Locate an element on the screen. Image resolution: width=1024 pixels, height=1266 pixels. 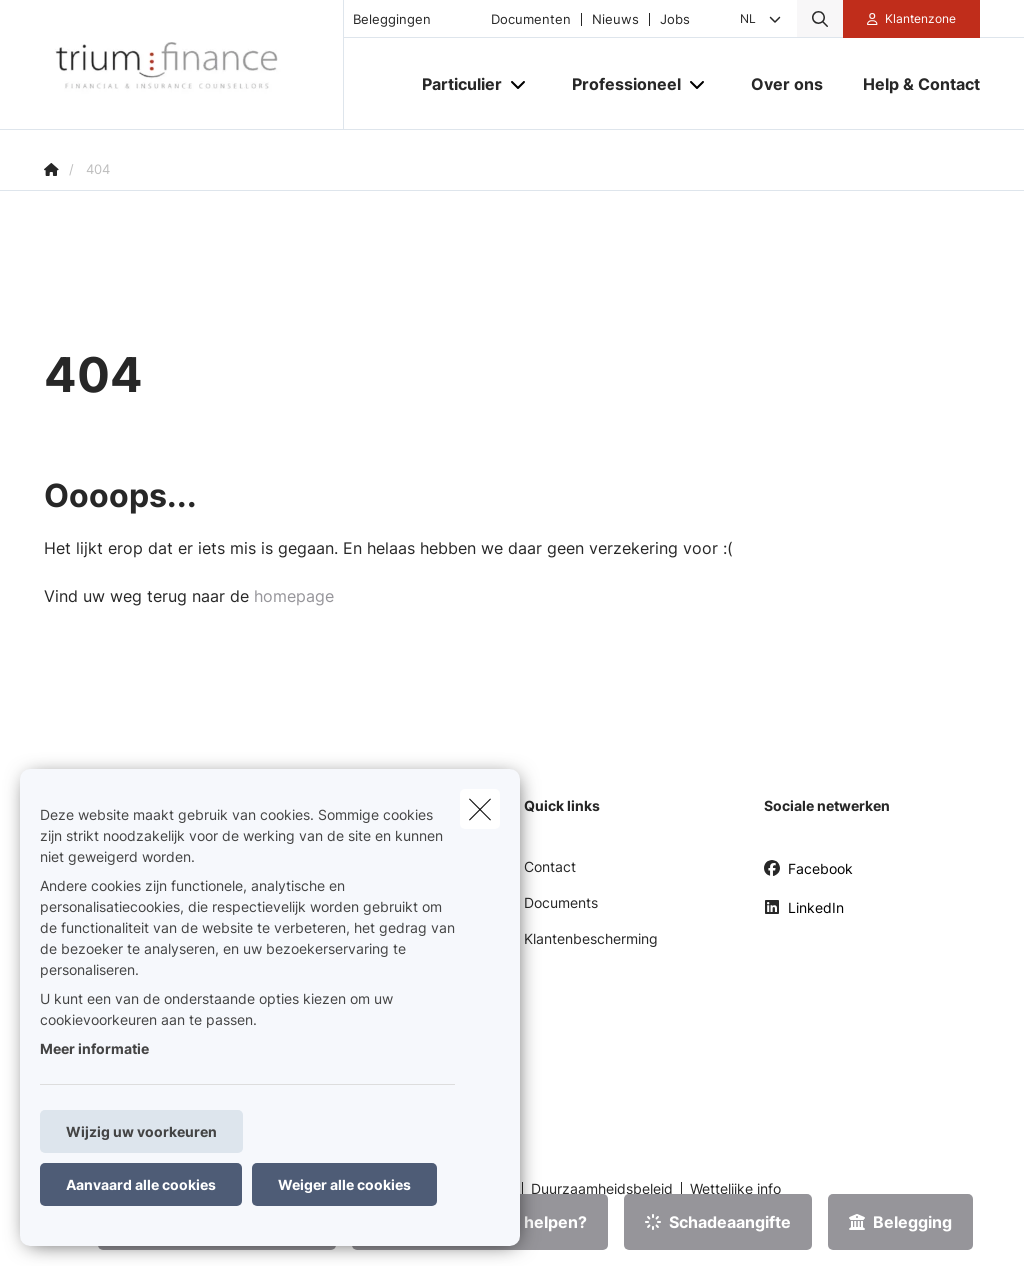
Documents is located at coordinates (561, 902).